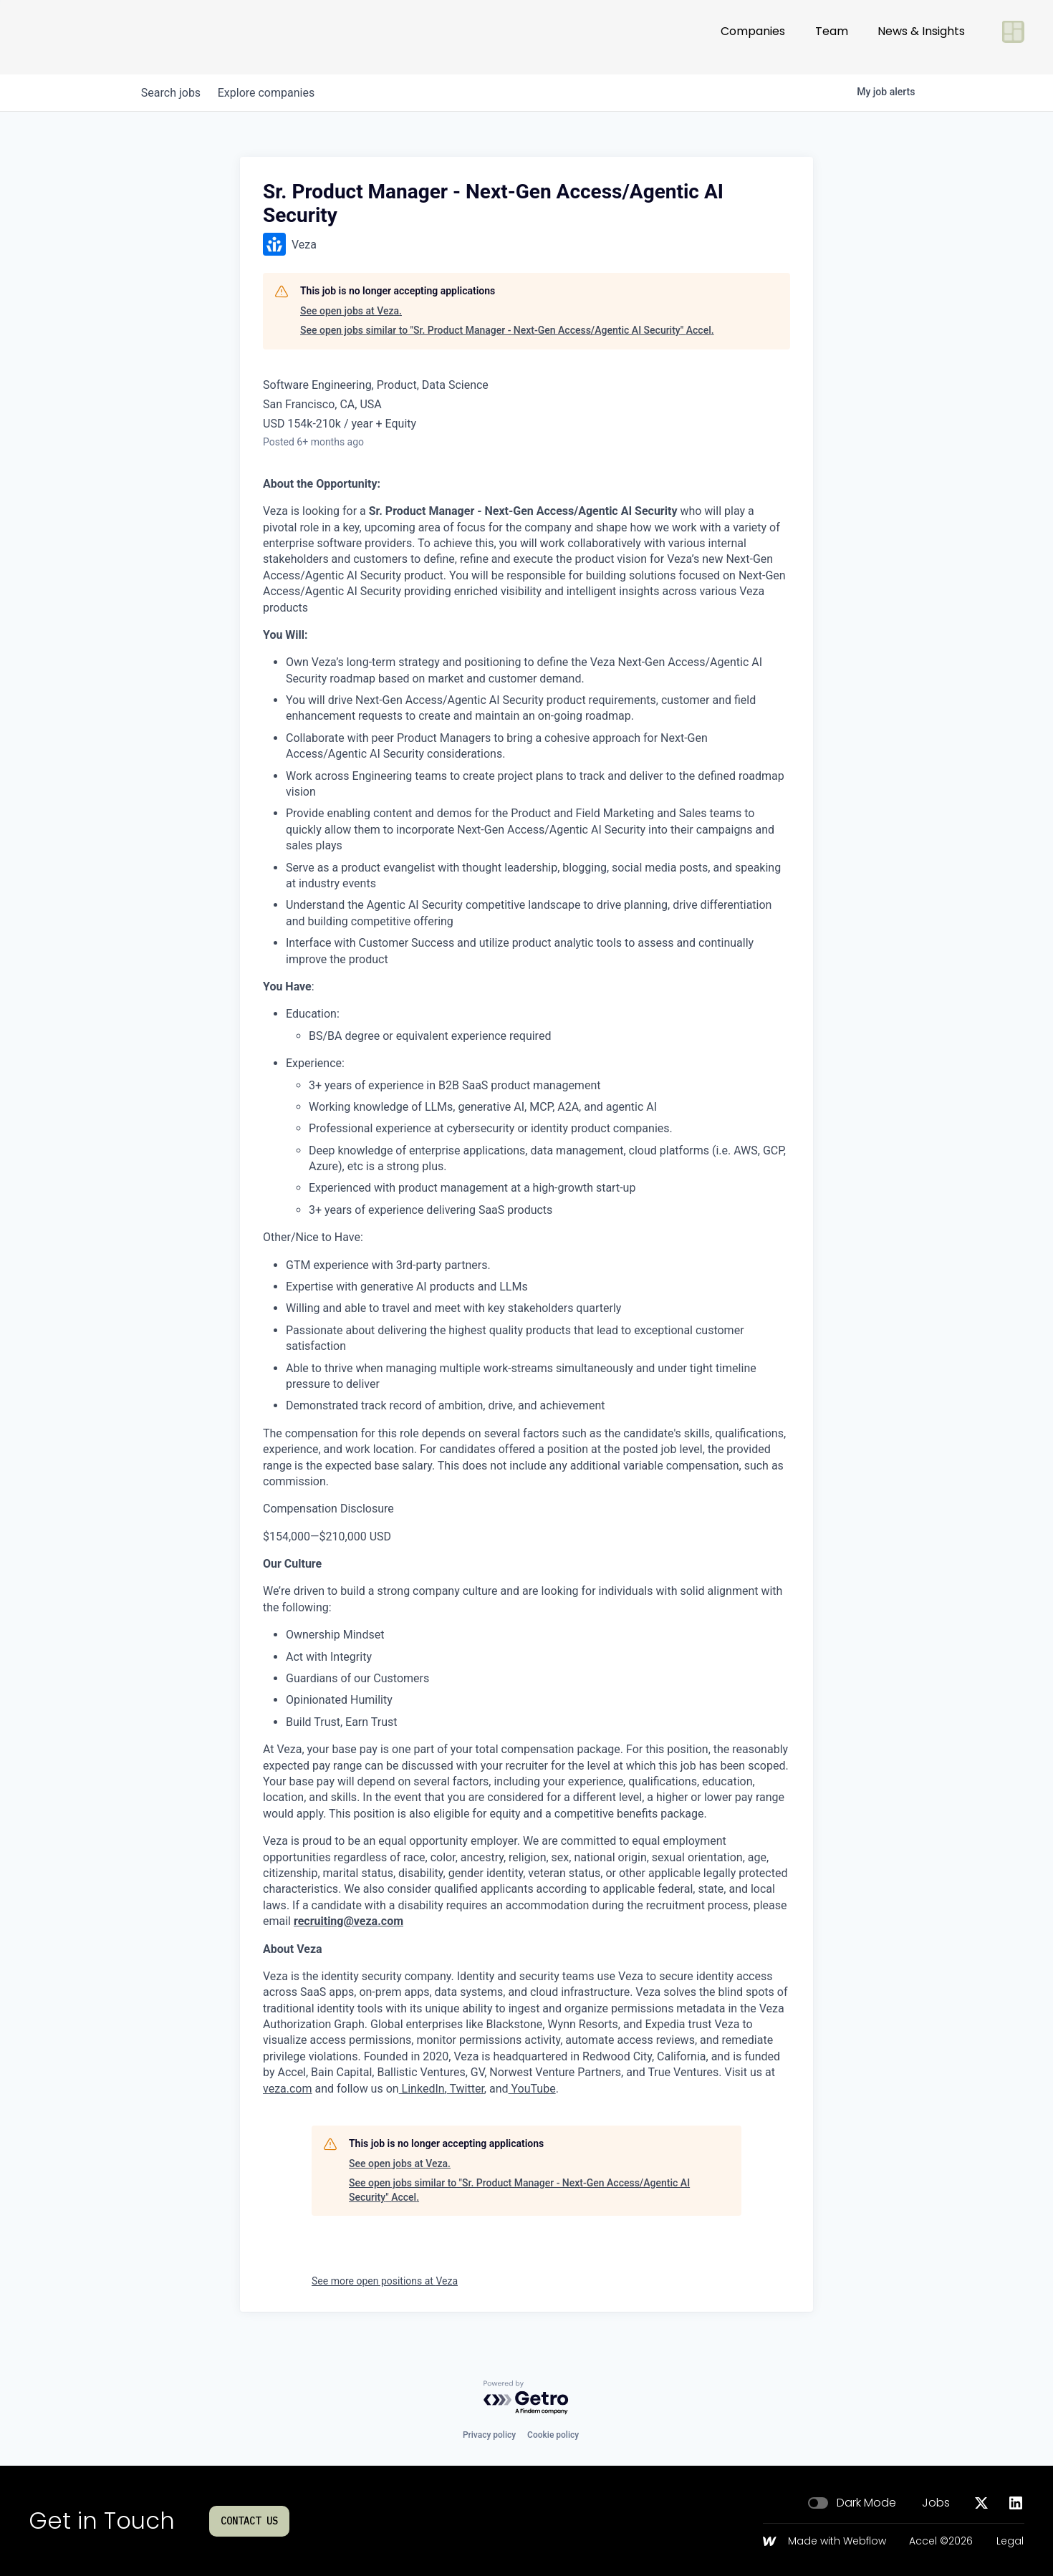 This screenshot has height=2576, width=1053. Describe the element at coordinates (351, 311) in the screenshot. I see `See open jobs at Veza.` at that location.